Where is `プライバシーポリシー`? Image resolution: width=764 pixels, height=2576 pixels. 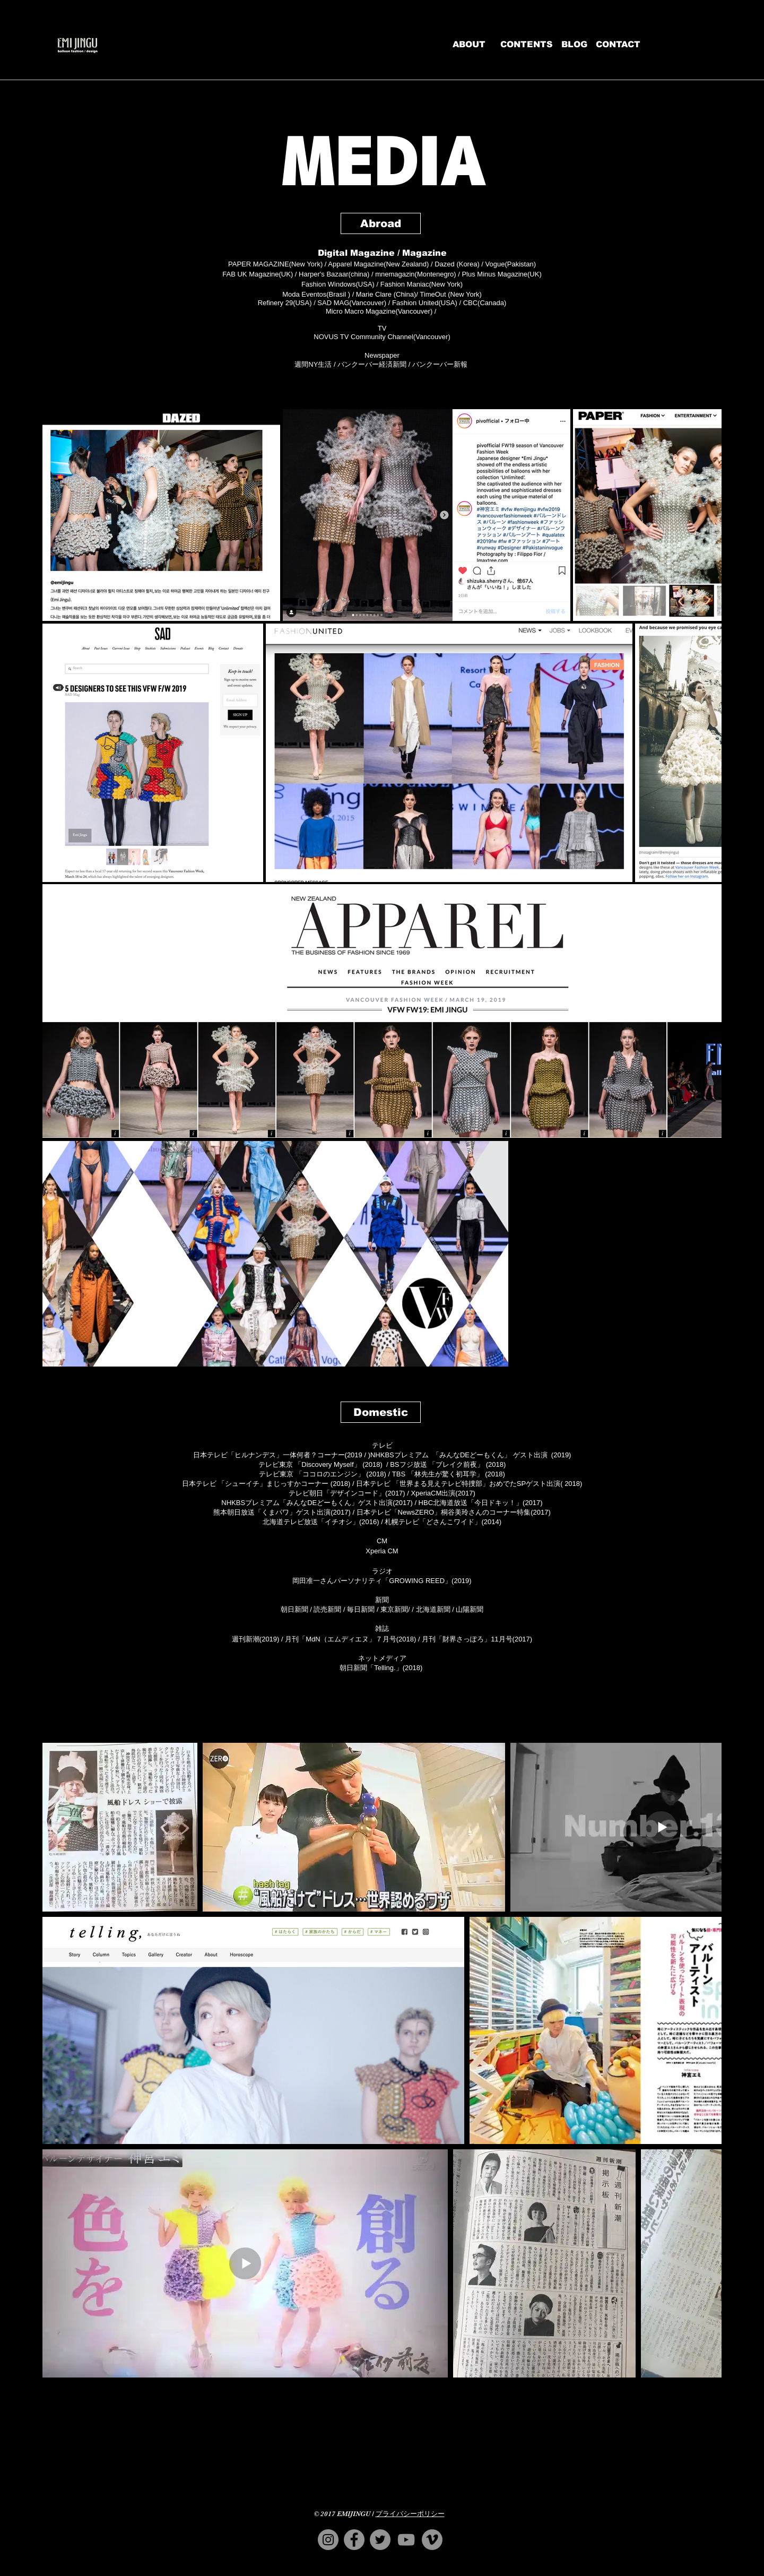
プライバシーポリシー is located at coordinates (410, 2514).